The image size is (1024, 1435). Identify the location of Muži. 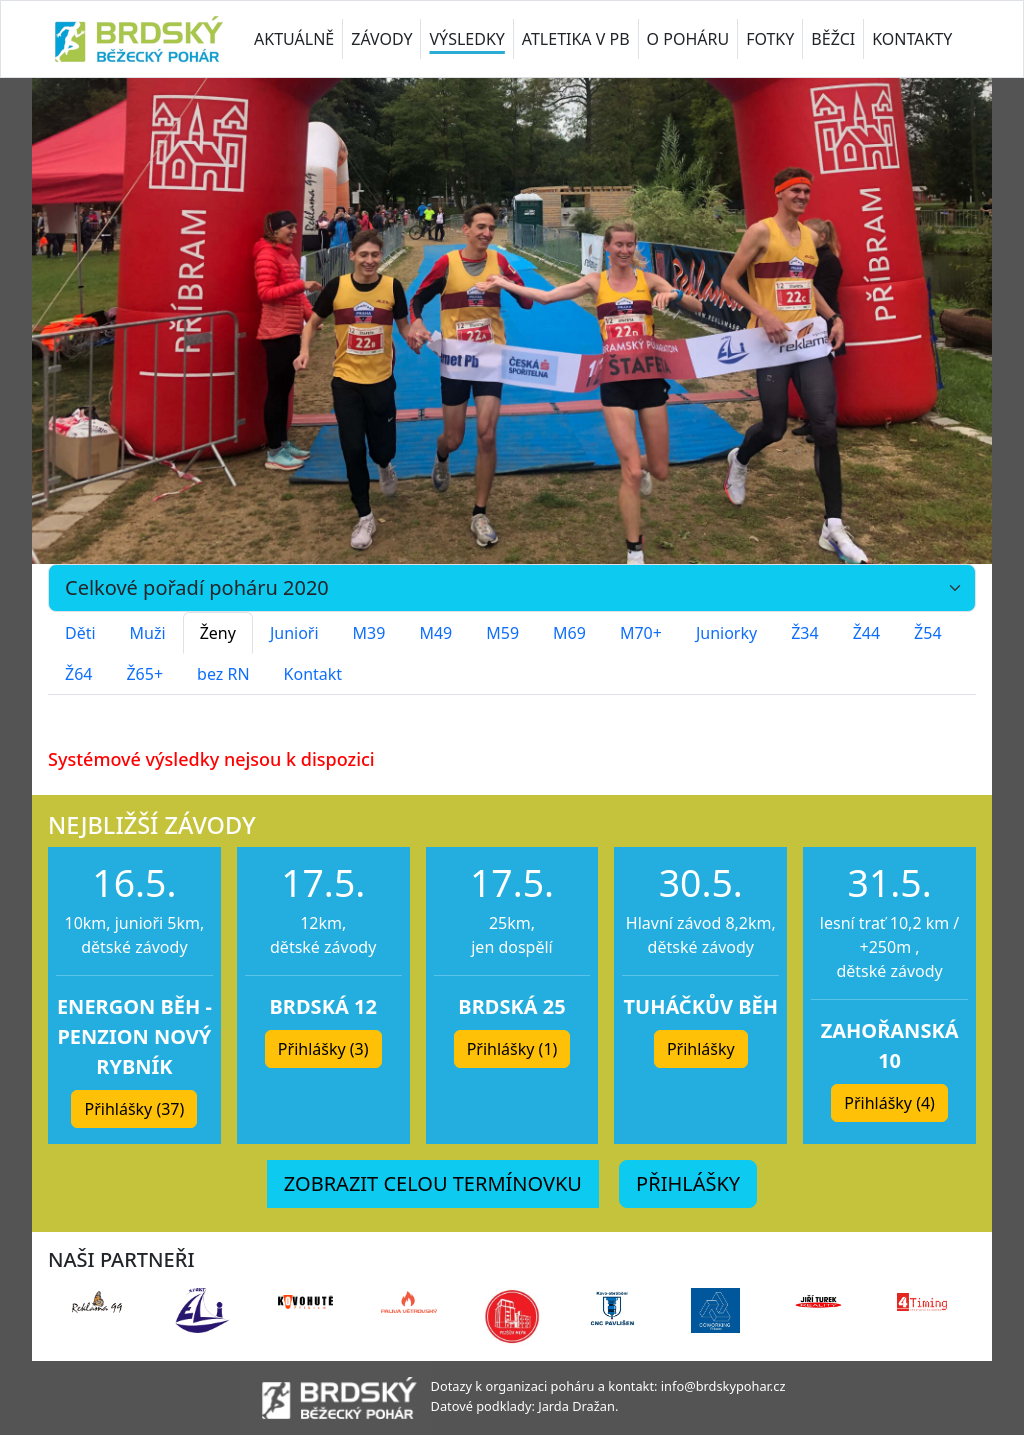
(148, 633).